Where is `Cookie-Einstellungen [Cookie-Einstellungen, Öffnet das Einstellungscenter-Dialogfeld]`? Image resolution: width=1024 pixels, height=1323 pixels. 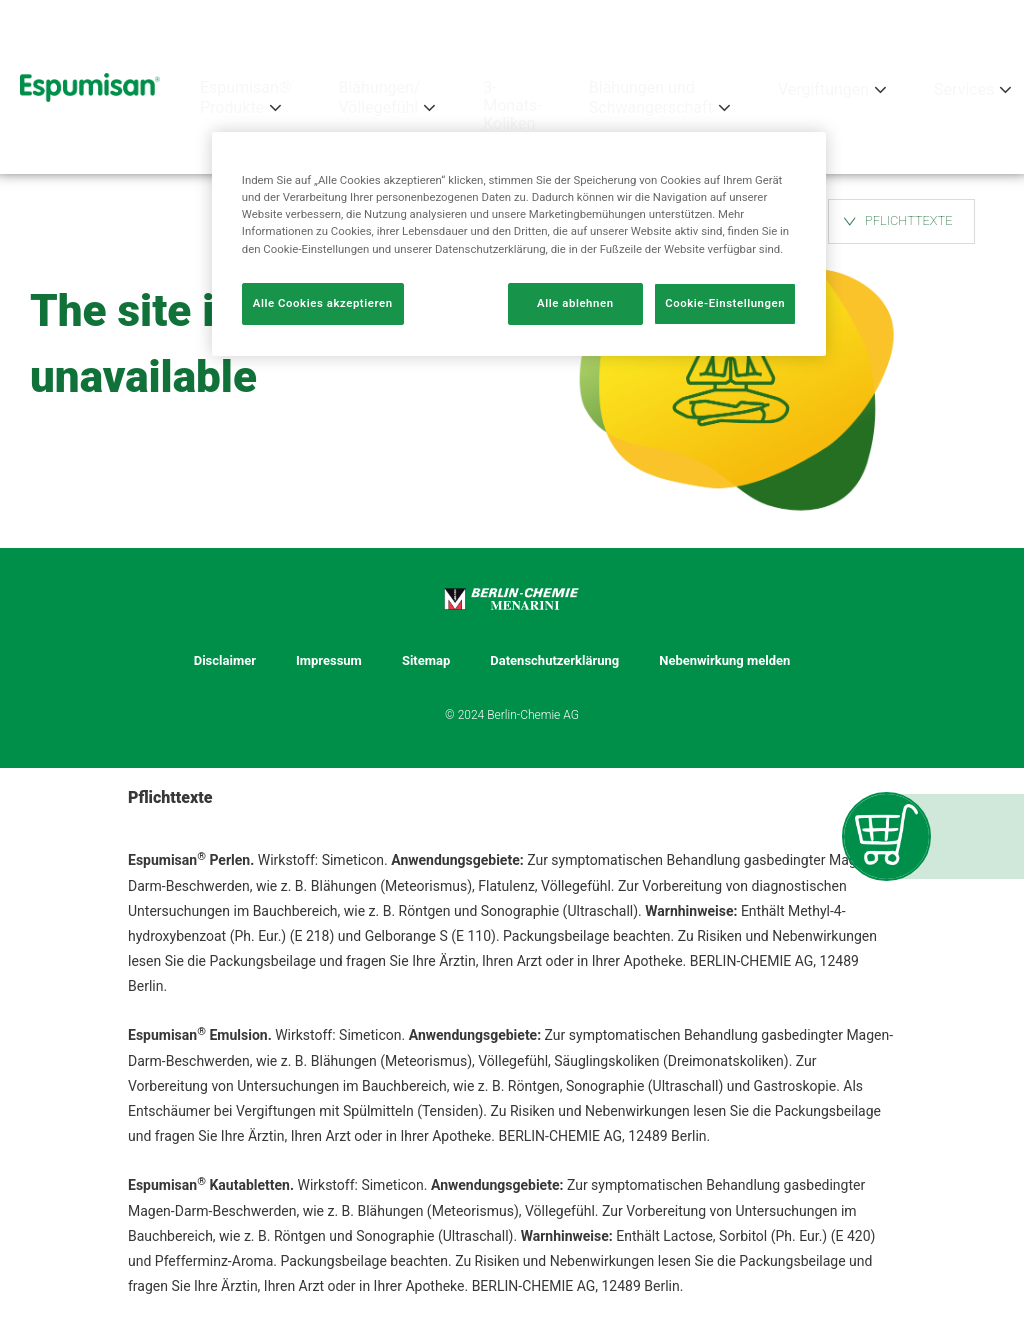 Cookie-Einstellungen [Cookie-Einstellungen, Öffnet das Einstellungscenter-Dialogfeld] is located at coordinates (725, 303).